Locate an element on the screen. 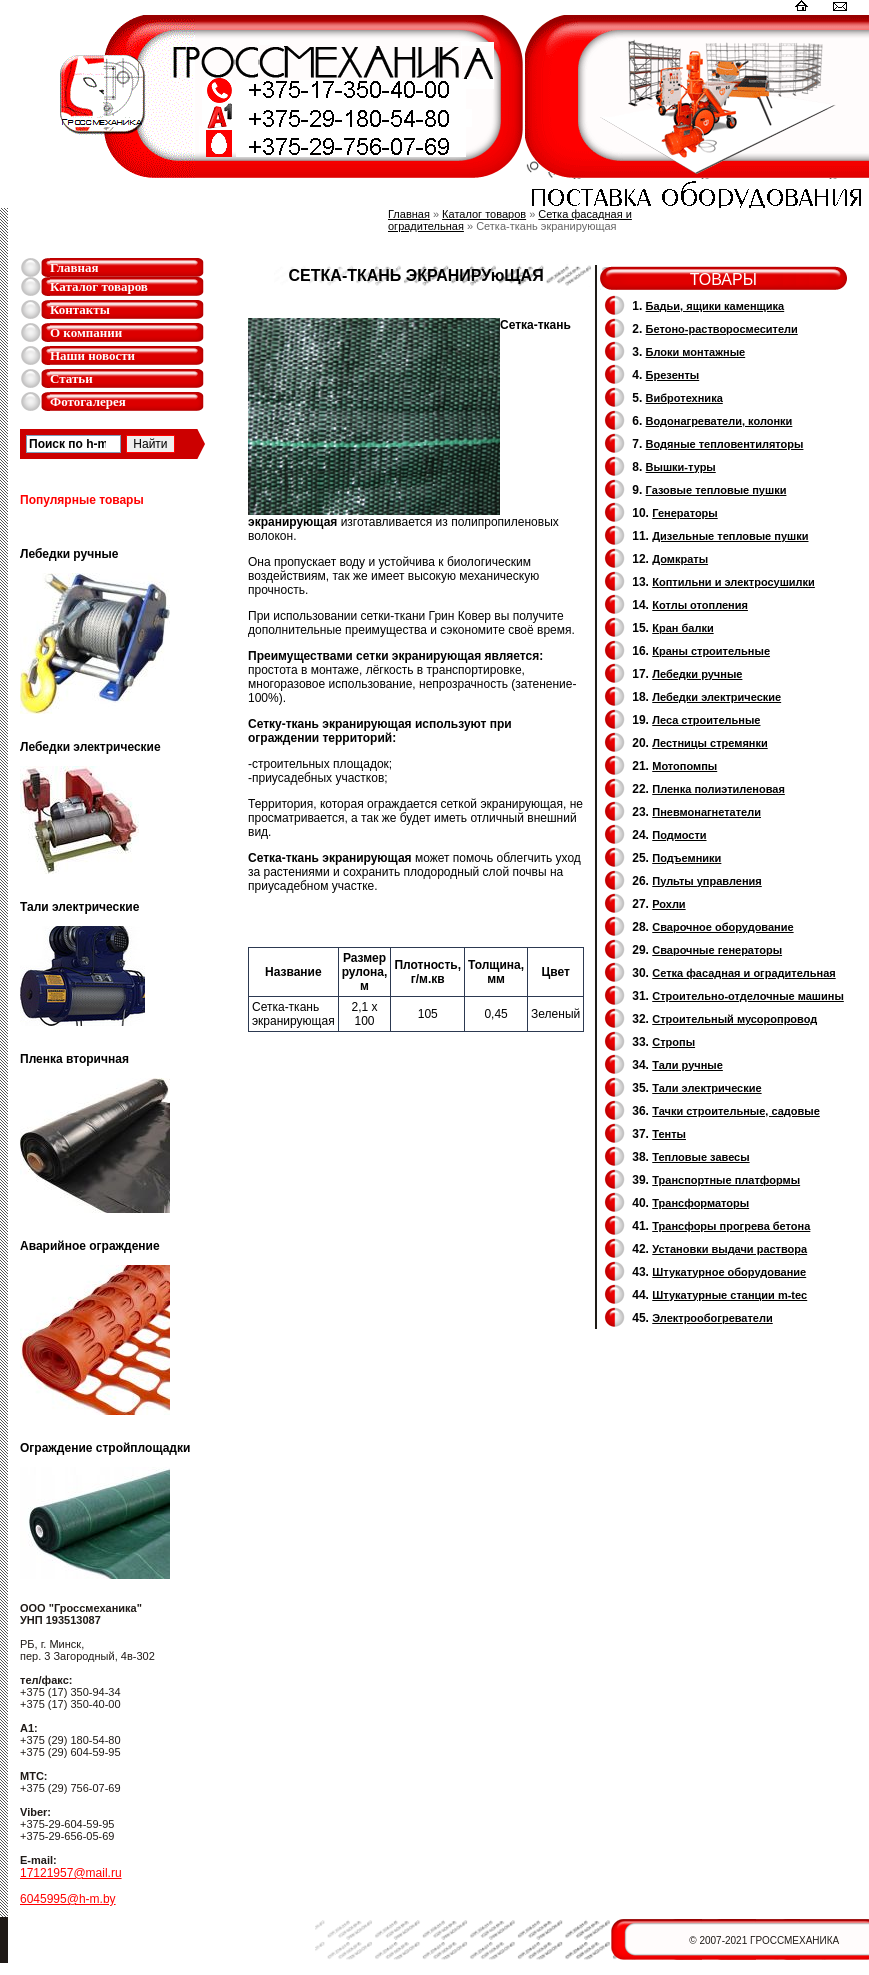  Вибротехника is located at coordinates (684, 398).